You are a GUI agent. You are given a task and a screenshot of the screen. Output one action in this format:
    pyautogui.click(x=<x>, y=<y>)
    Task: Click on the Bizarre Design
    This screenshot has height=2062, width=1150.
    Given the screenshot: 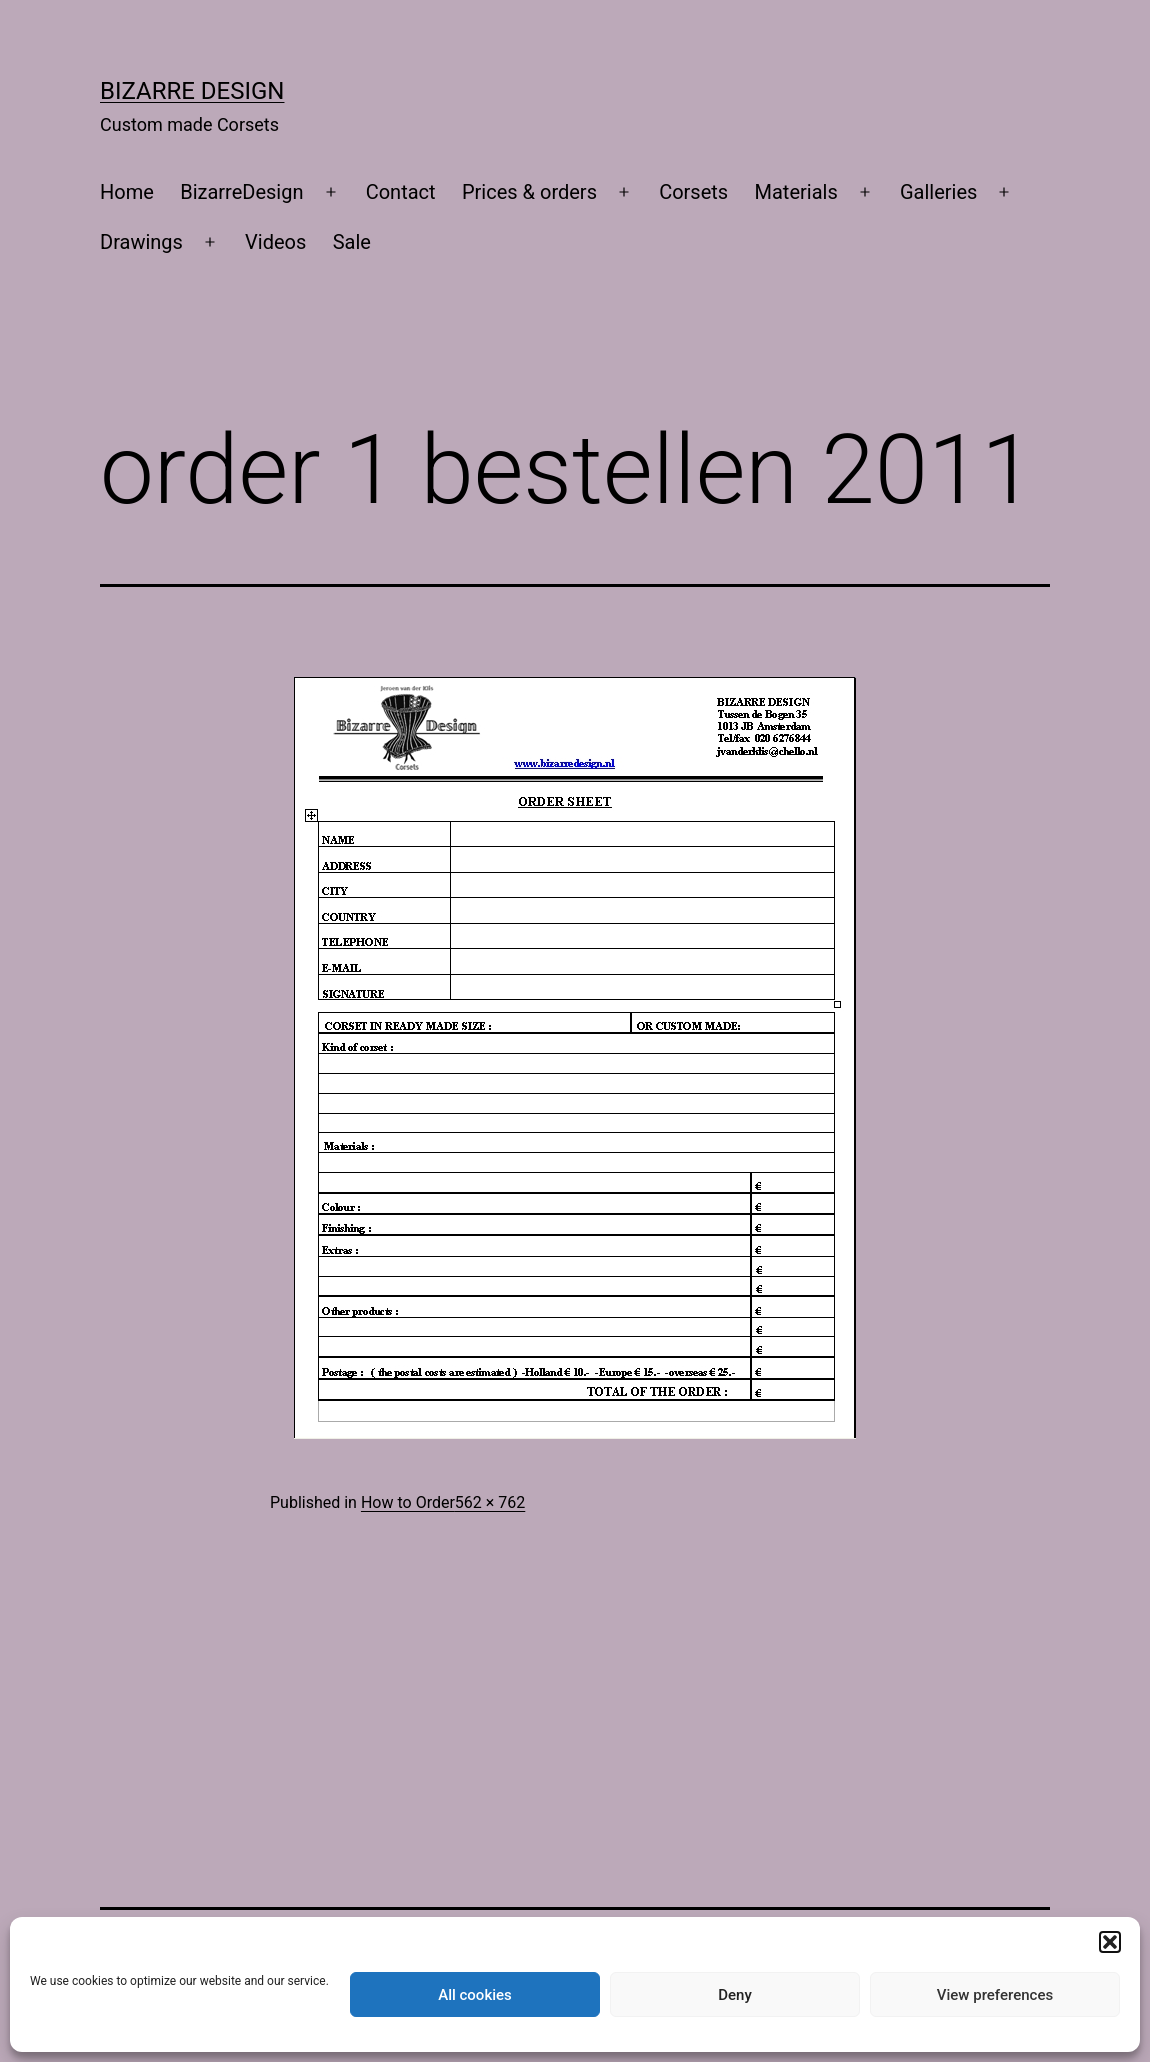 What is the action you would take?
    pyautogui.click(x=192, y=91)
    